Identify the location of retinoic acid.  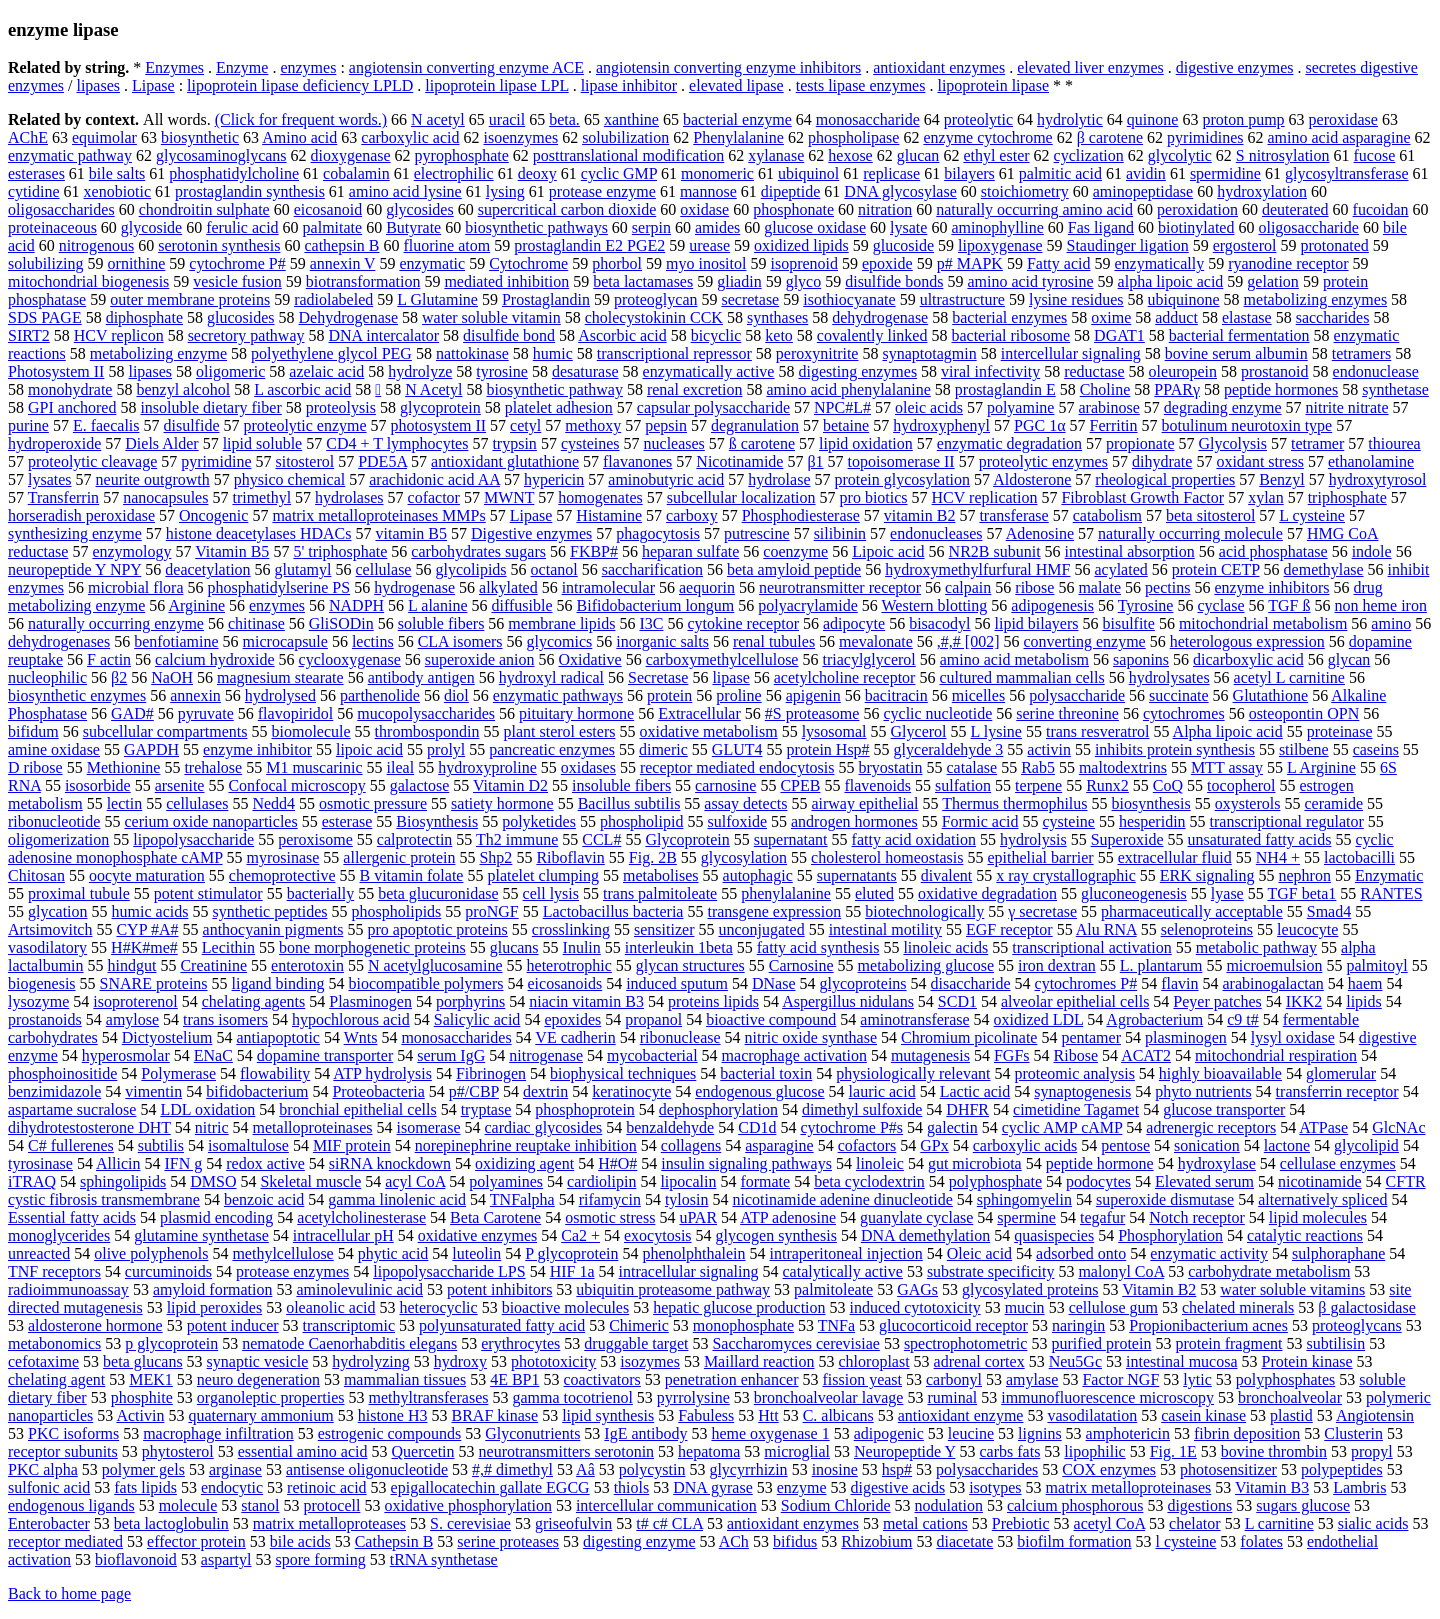
(327, 1487).